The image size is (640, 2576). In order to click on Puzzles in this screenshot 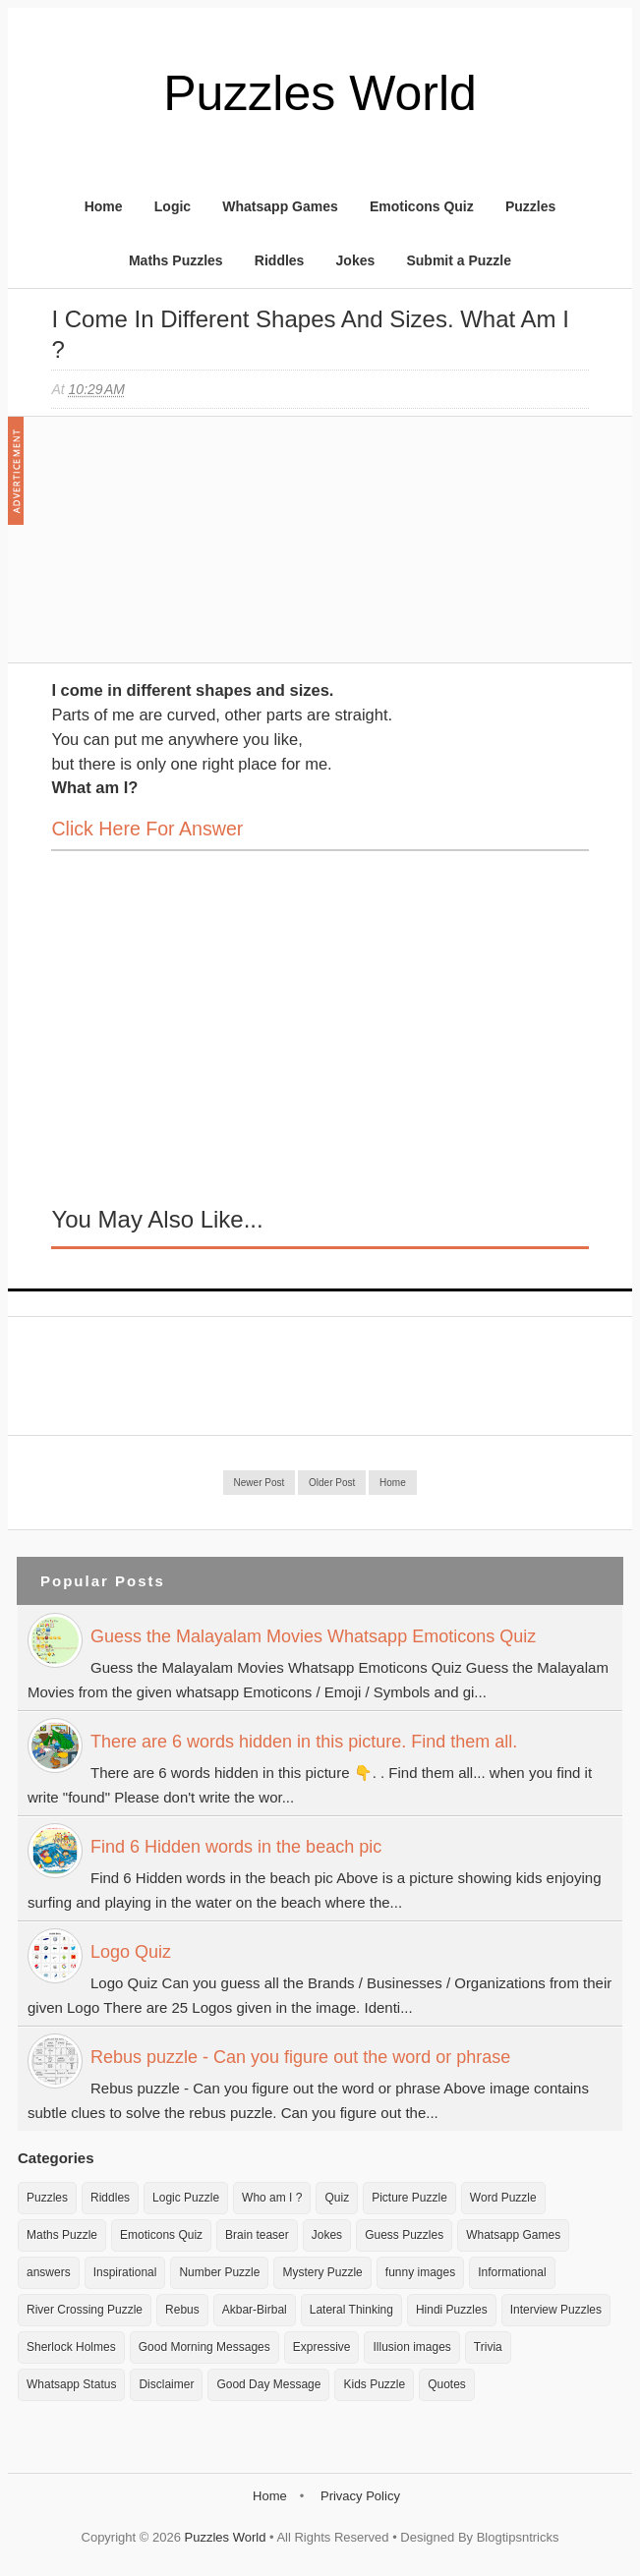, I will do `click(530, 206)`.